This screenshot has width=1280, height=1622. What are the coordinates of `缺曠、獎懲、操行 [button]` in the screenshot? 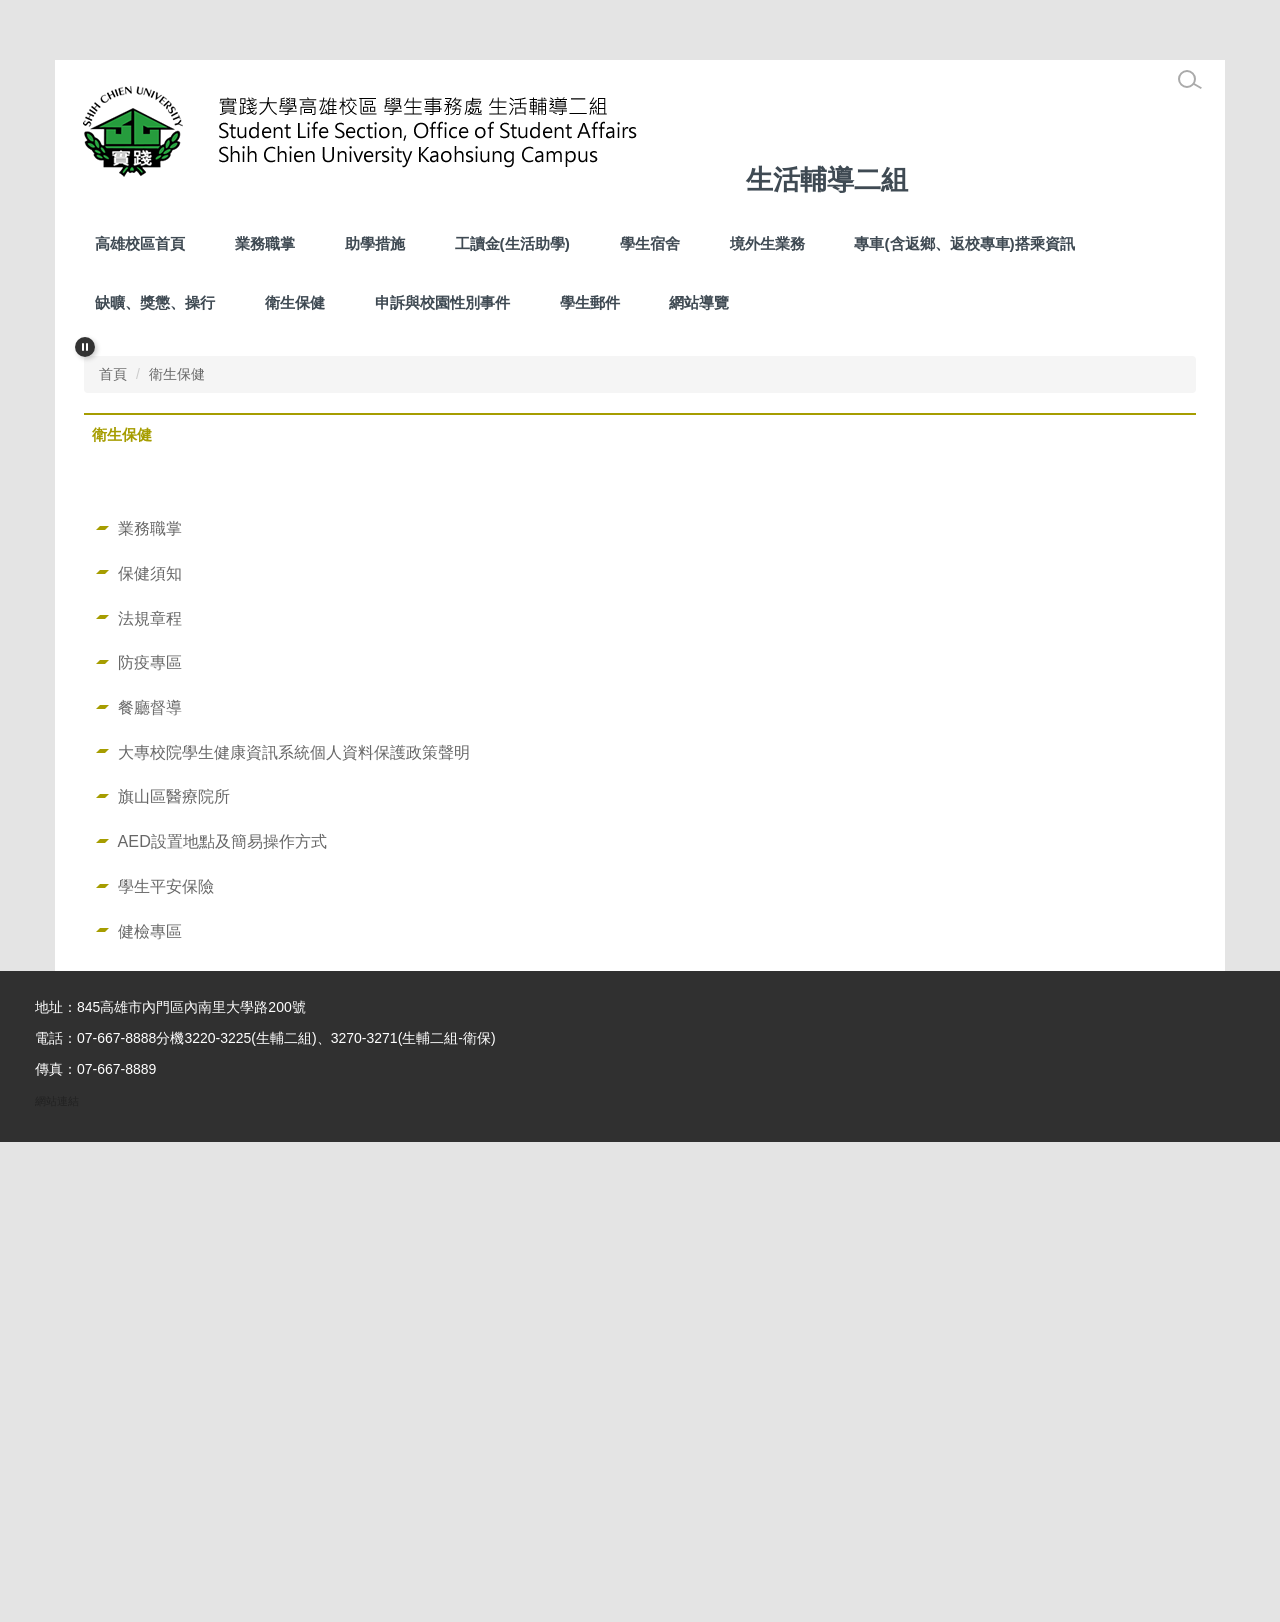 It's located at (155, 302).